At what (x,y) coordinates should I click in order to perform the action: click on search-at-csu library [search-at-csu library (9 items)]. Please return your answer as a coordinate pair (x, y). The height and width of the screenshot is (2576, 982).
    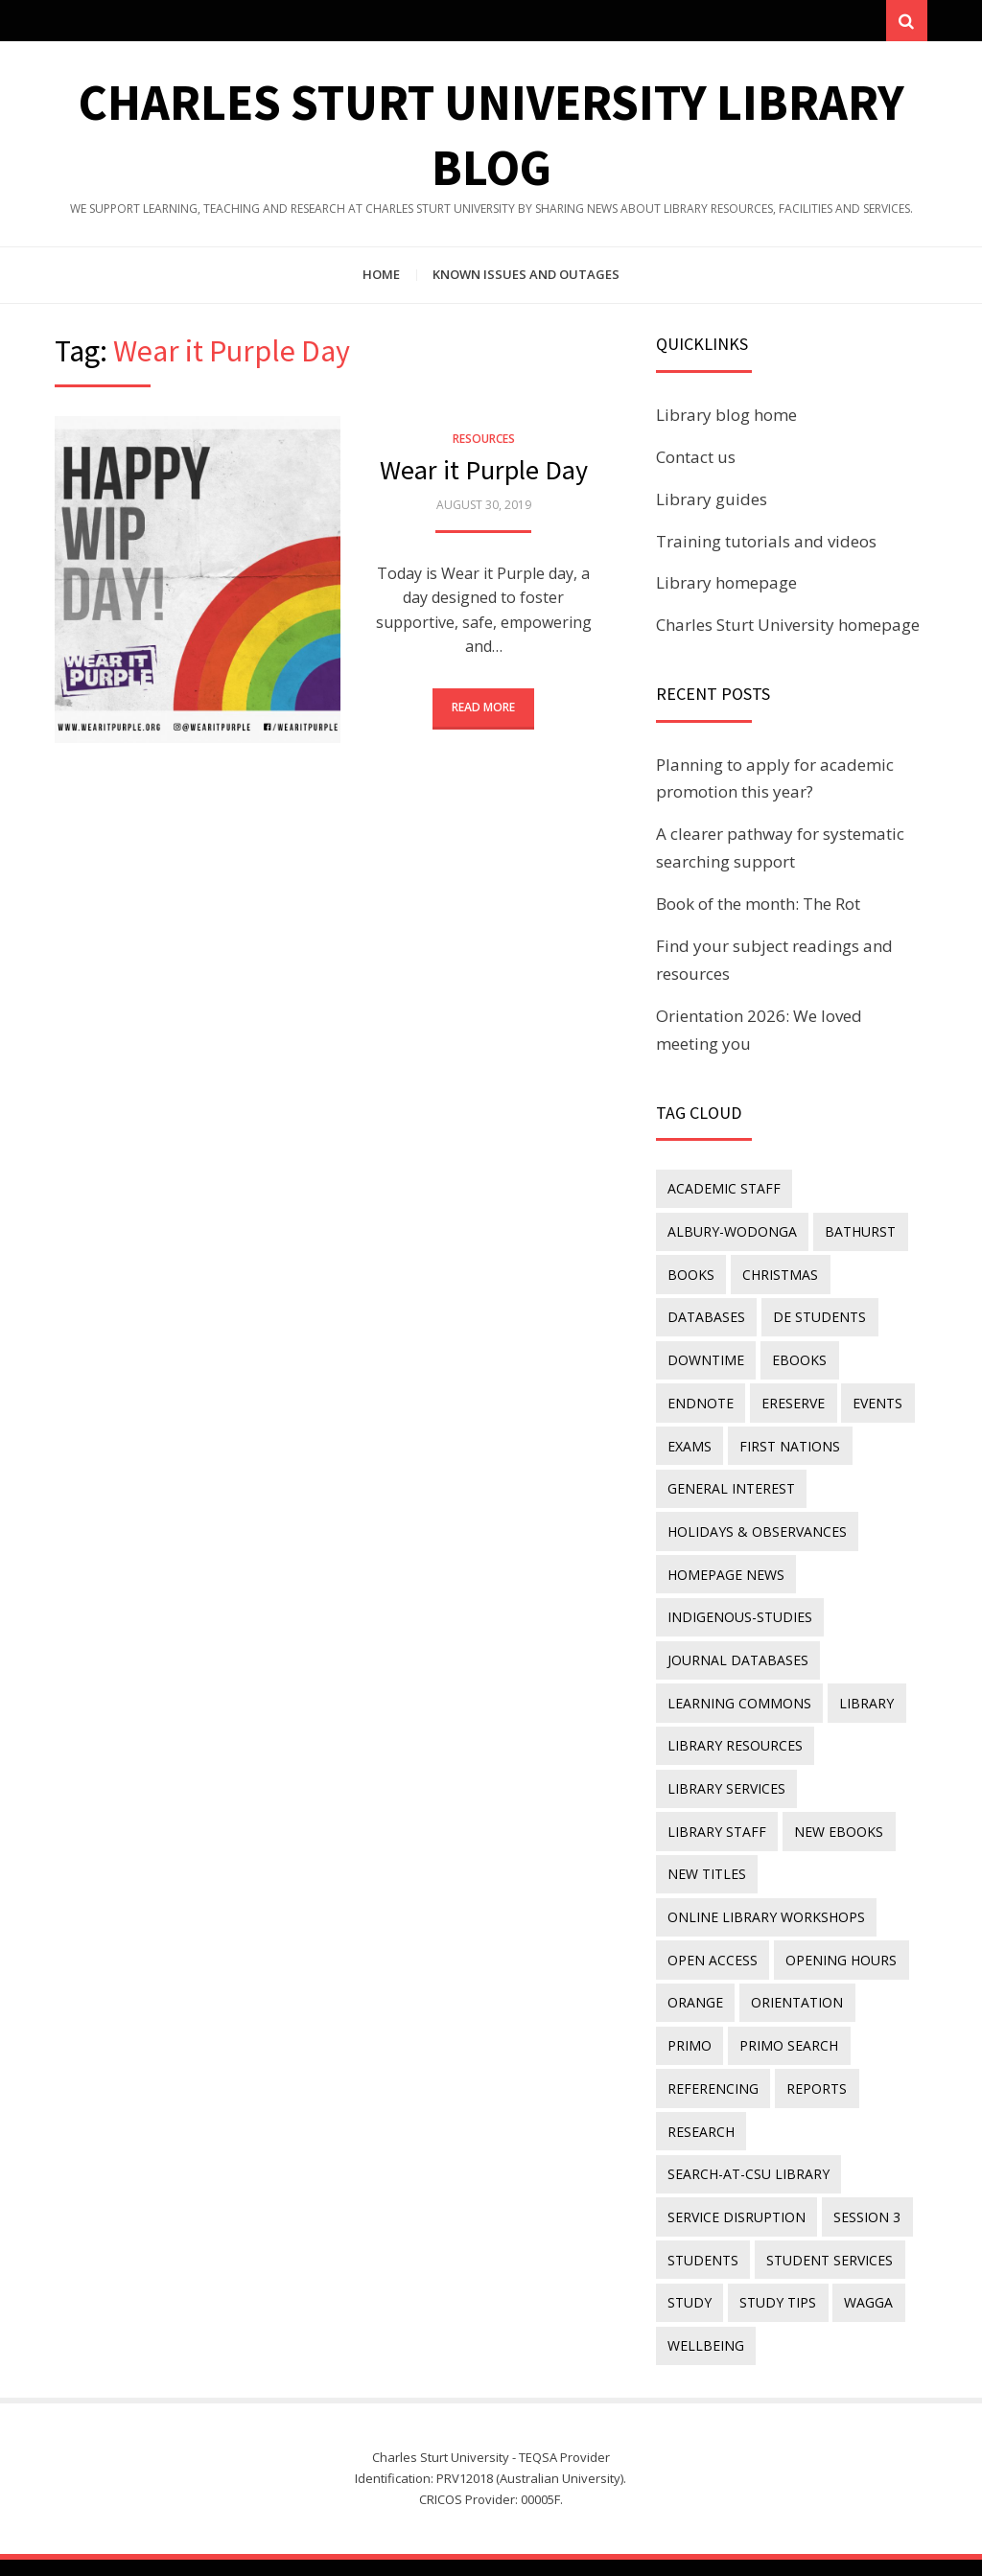
    Looking at the image, I should click on (748, 2114).